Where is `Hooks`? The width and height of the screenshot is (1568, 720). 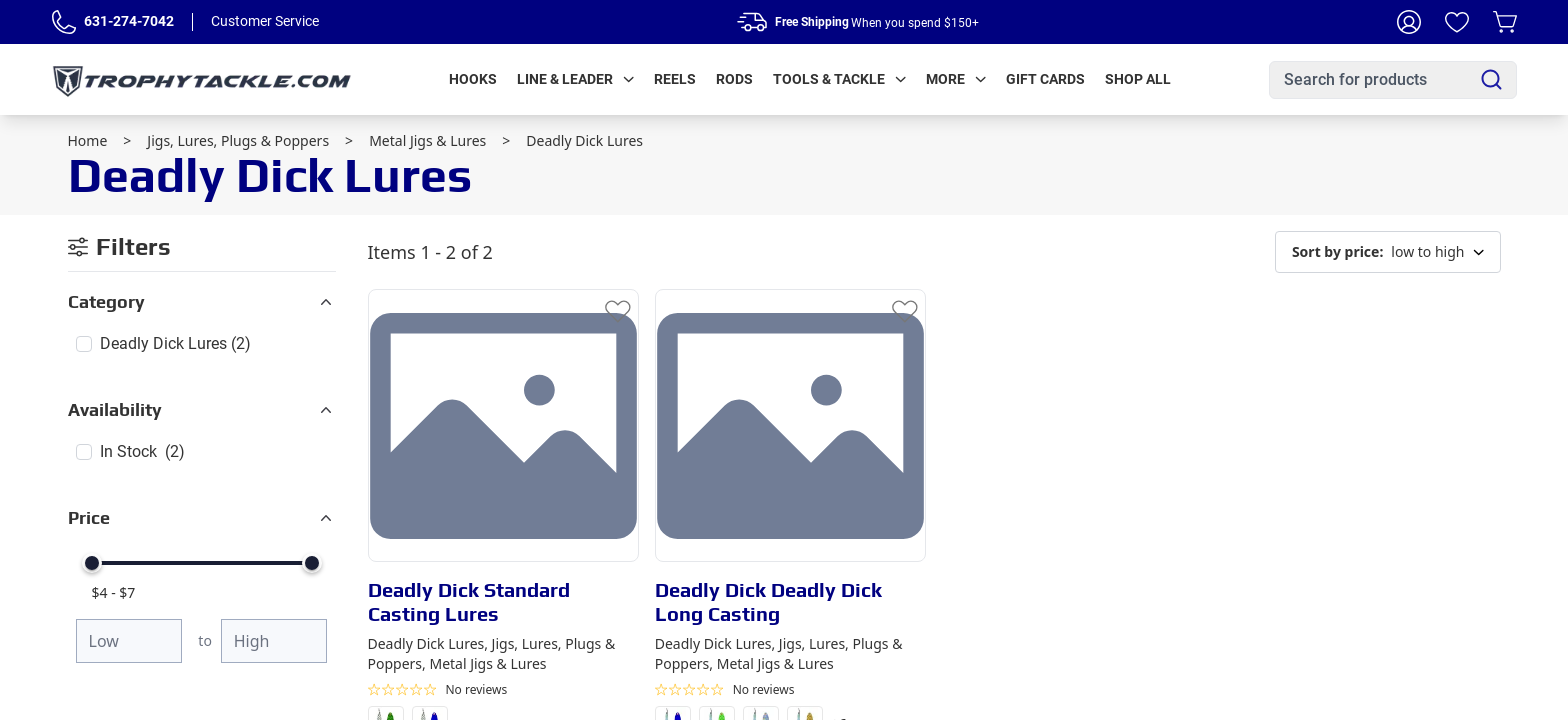
Hooks is located at coordinates (473, 79).